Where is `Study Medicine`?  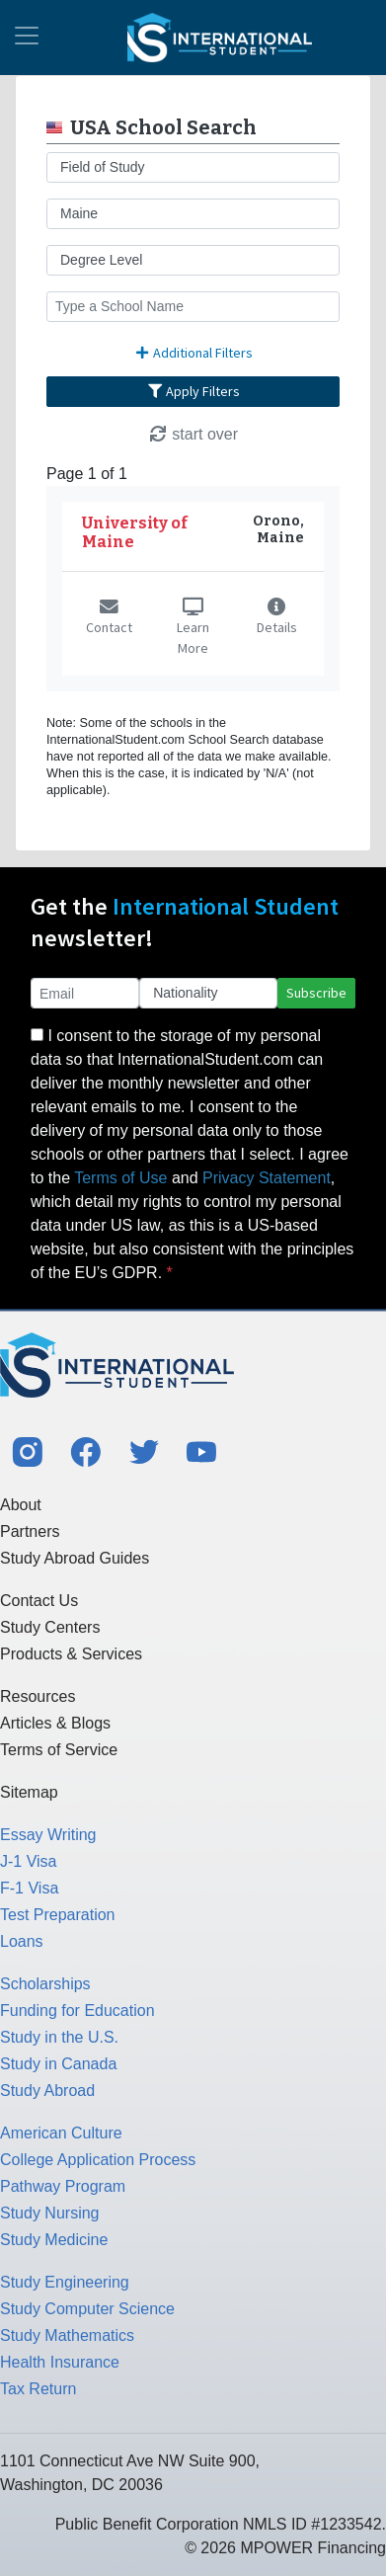
Study Medicine is located at coordinates (54, 2239).